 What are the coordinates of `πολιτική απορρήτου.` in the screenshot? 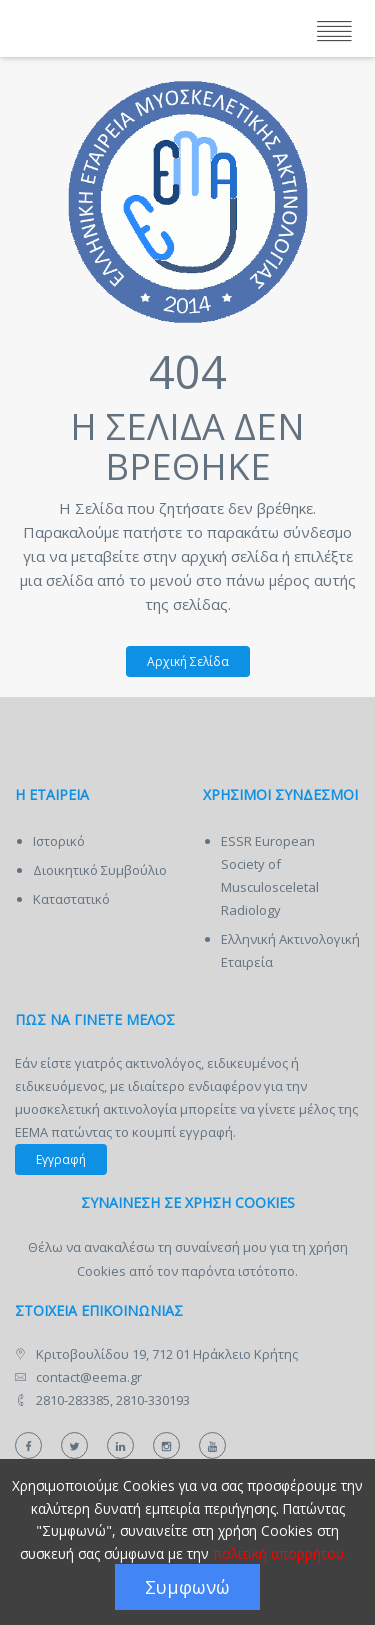 It's located at (280, 1553).